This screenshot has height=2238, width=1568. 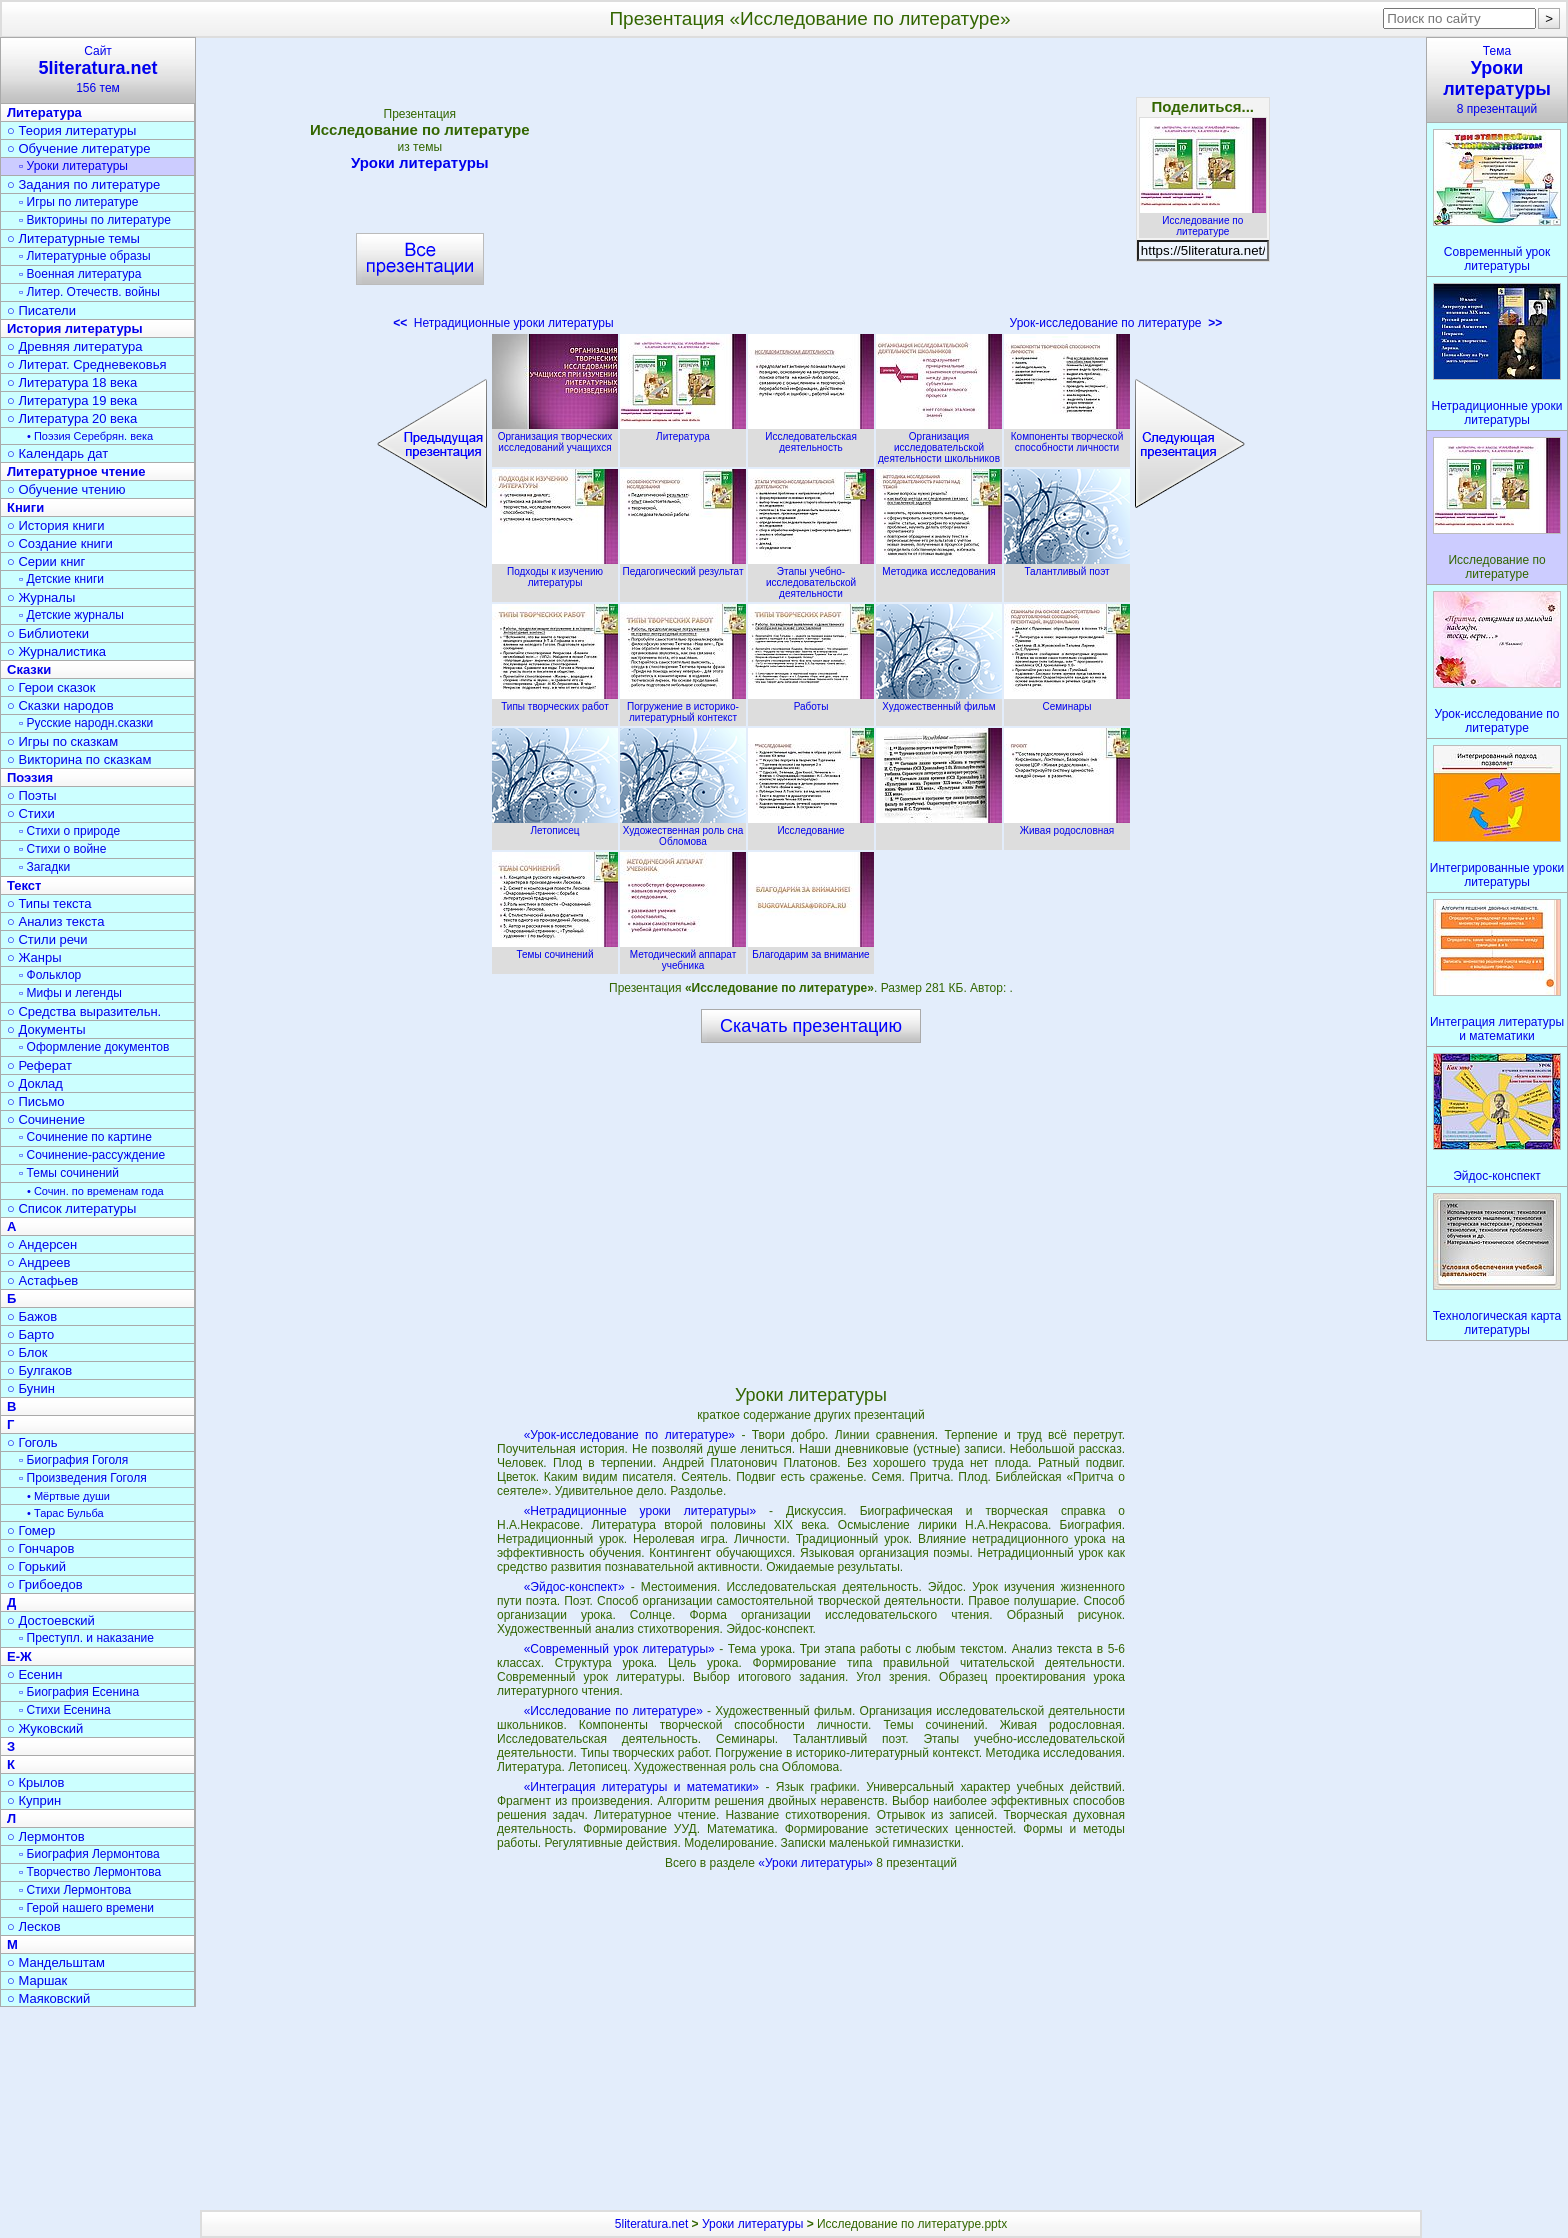 I want to click on ▫ Биография Есенина, so click(x=79, y=1692).